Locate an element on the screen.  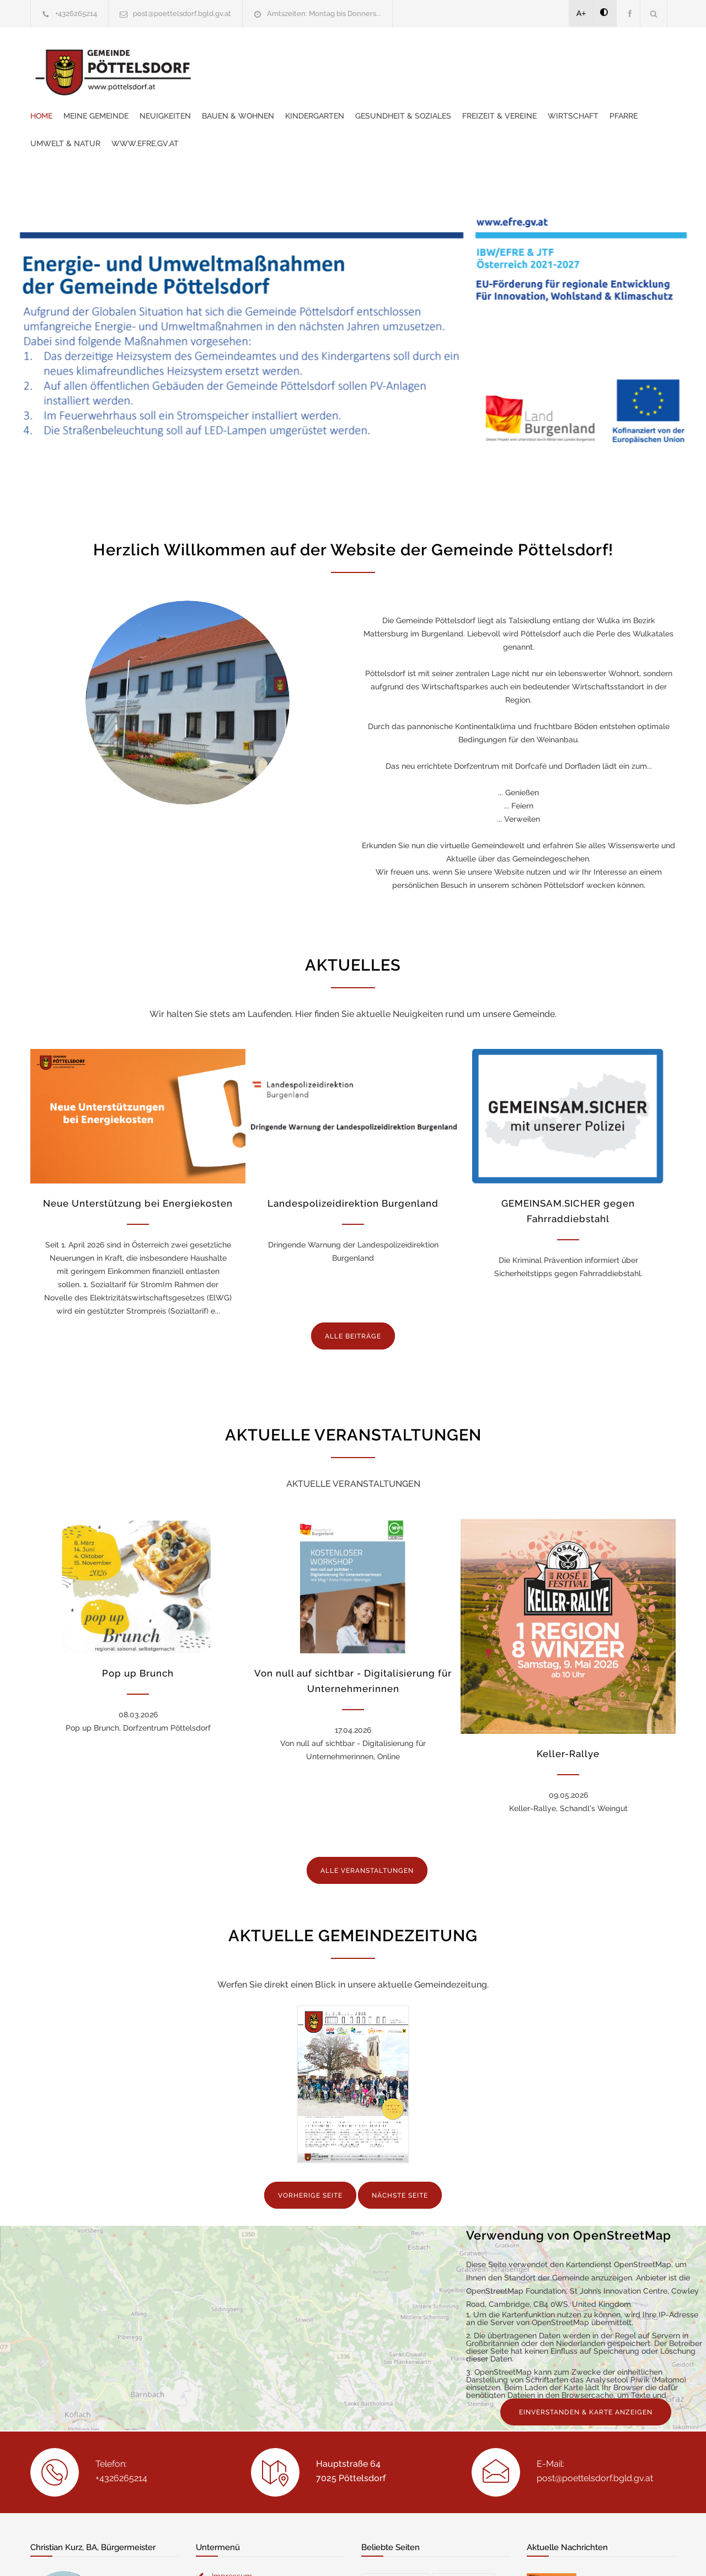
Datenschutzerklärung is located at coordinates (496, 2552).